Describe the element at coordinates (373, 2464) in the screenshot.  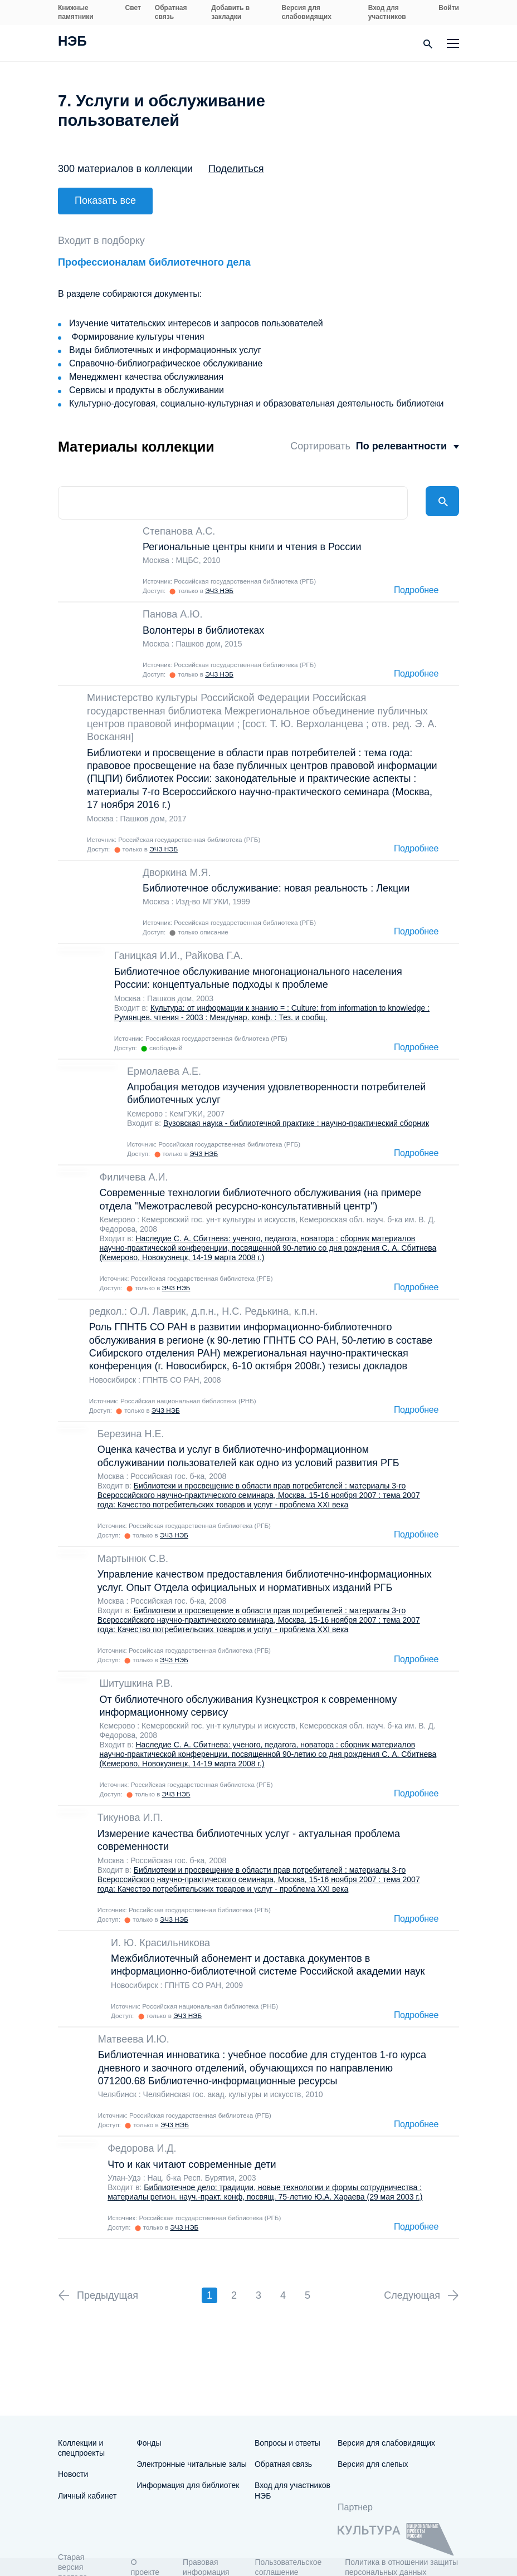
I see `Версия для слепых` at that location.